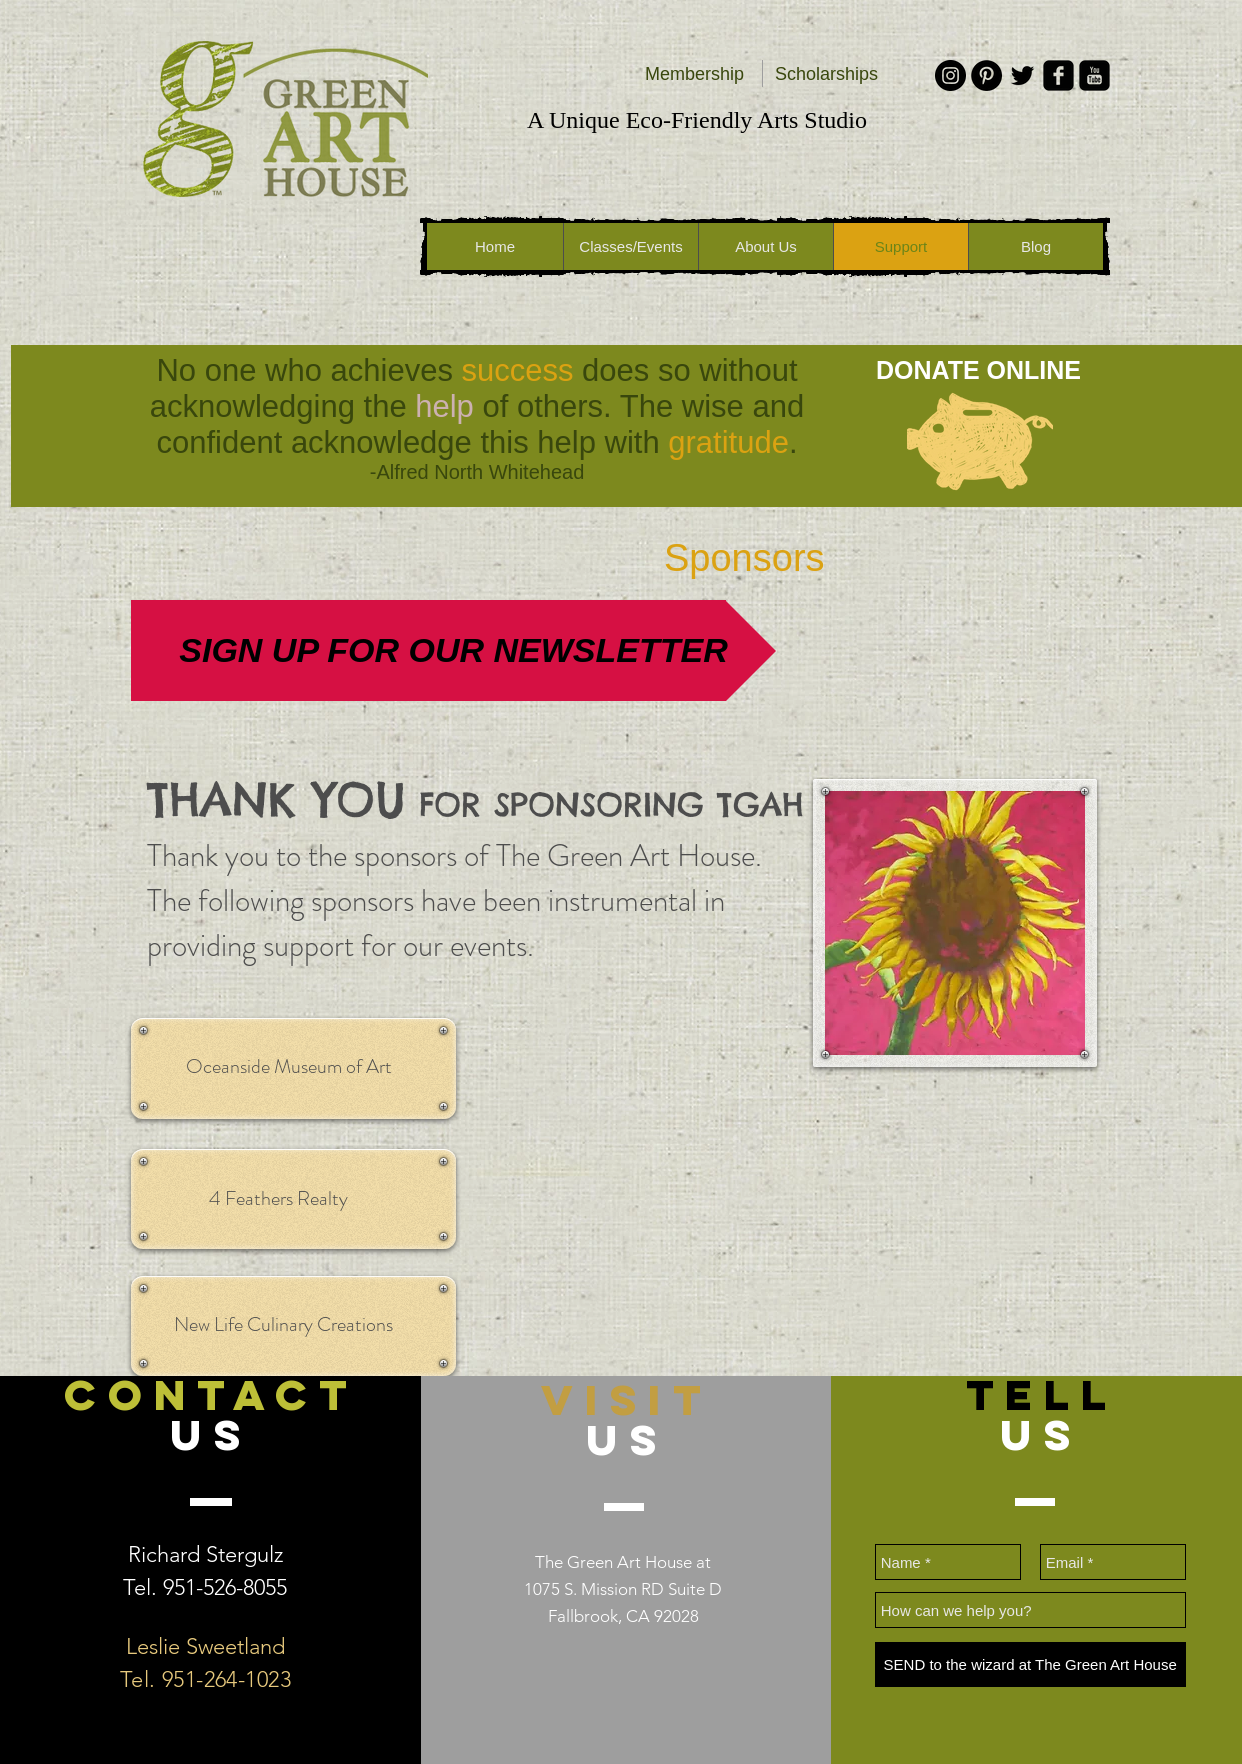 Image resolution: width=1242 pixels, height=1764 pixels. I want to click on [SIGN UP FOR OUR NEWSLETTER], so click(453, 650).